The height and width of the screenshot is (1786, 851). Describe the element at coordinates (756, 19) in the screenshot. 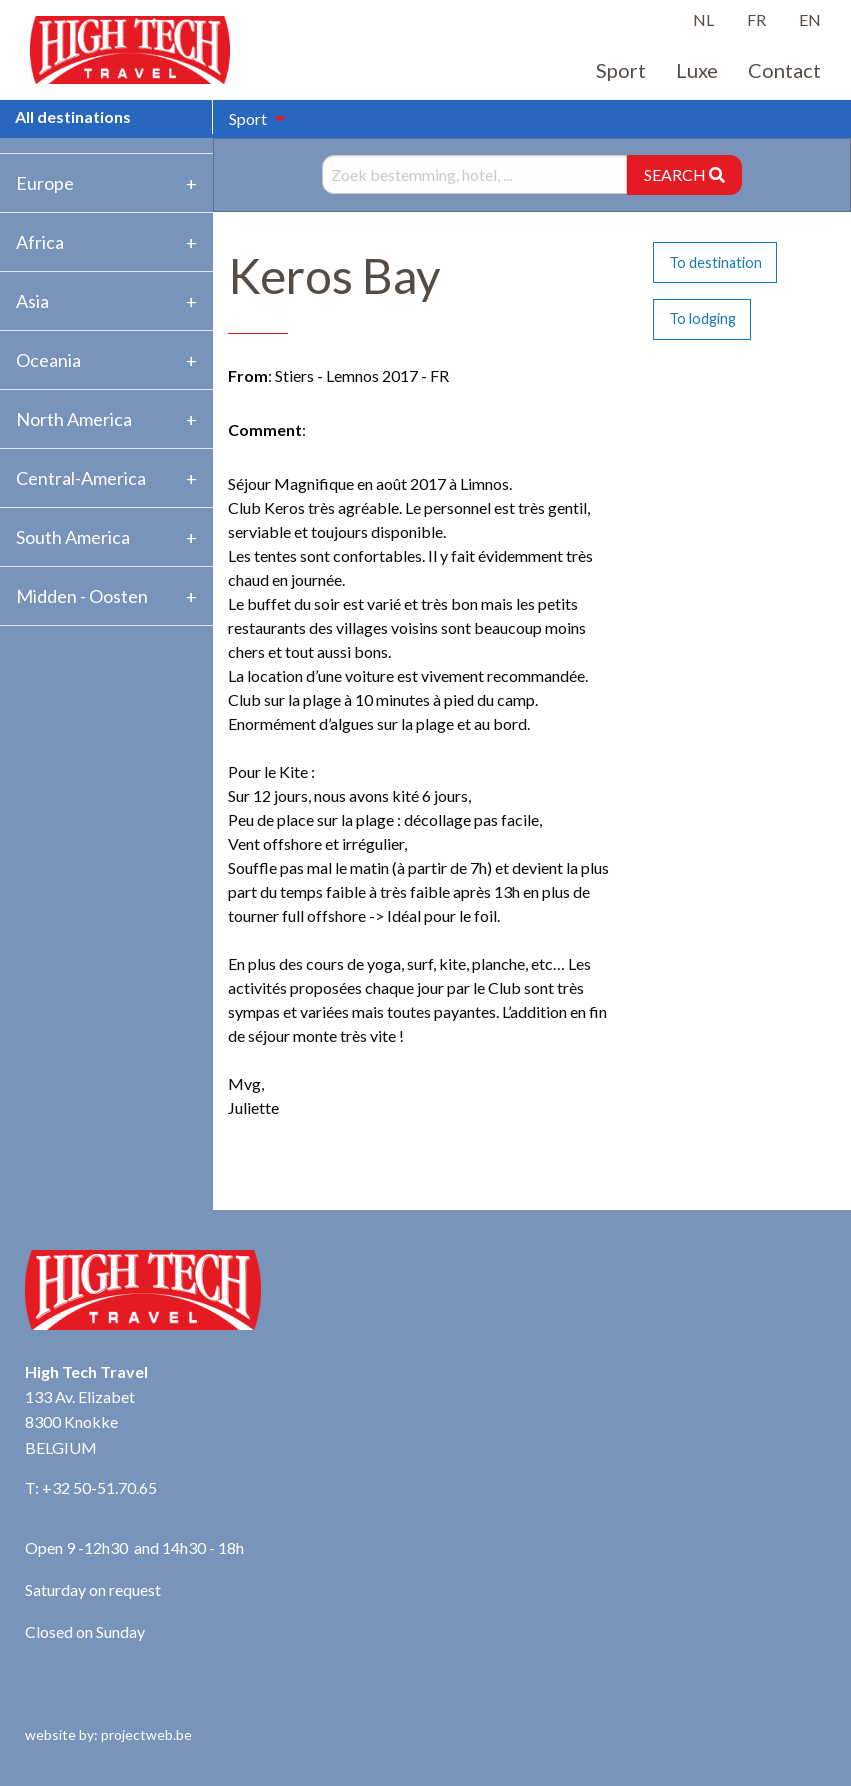

I see `FR` at that location.